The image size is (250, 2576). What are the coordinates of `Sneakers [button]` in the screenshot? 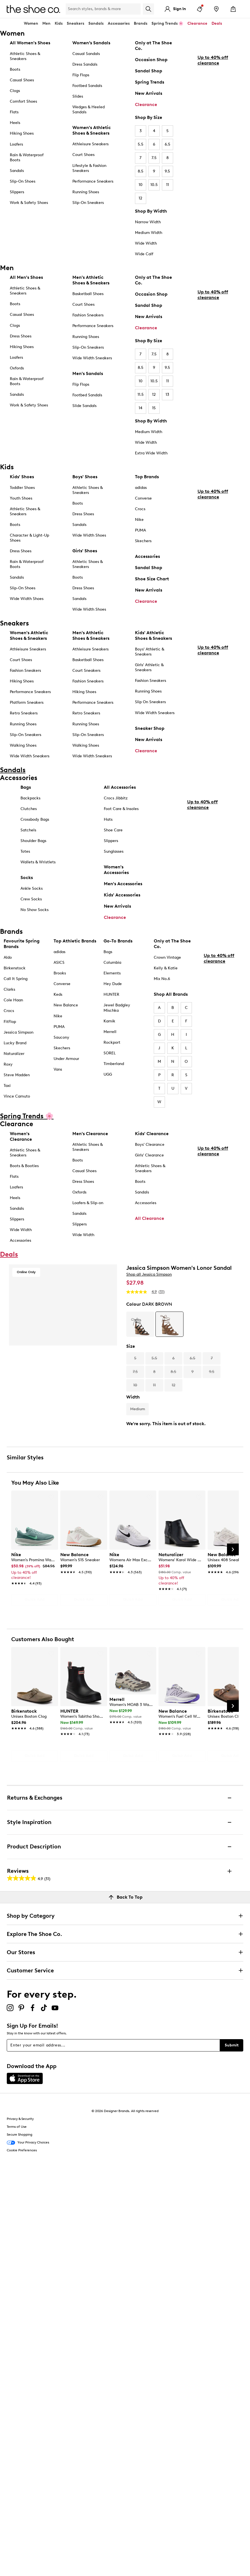 It's located at (75, 23).